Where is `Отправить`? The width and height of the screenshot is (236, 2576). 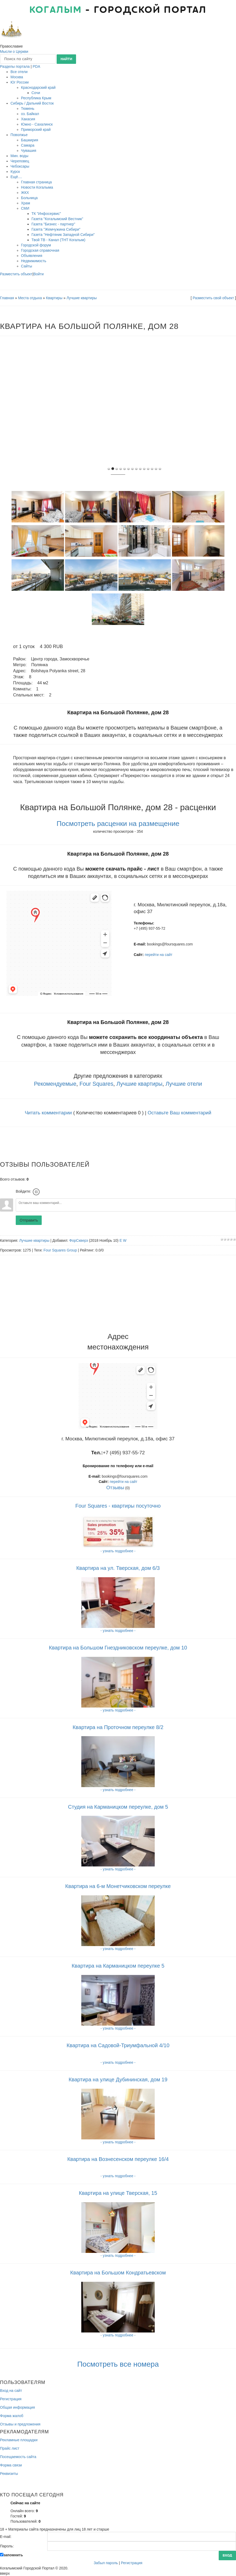
Отправить is located at coordinates (29, 1220).